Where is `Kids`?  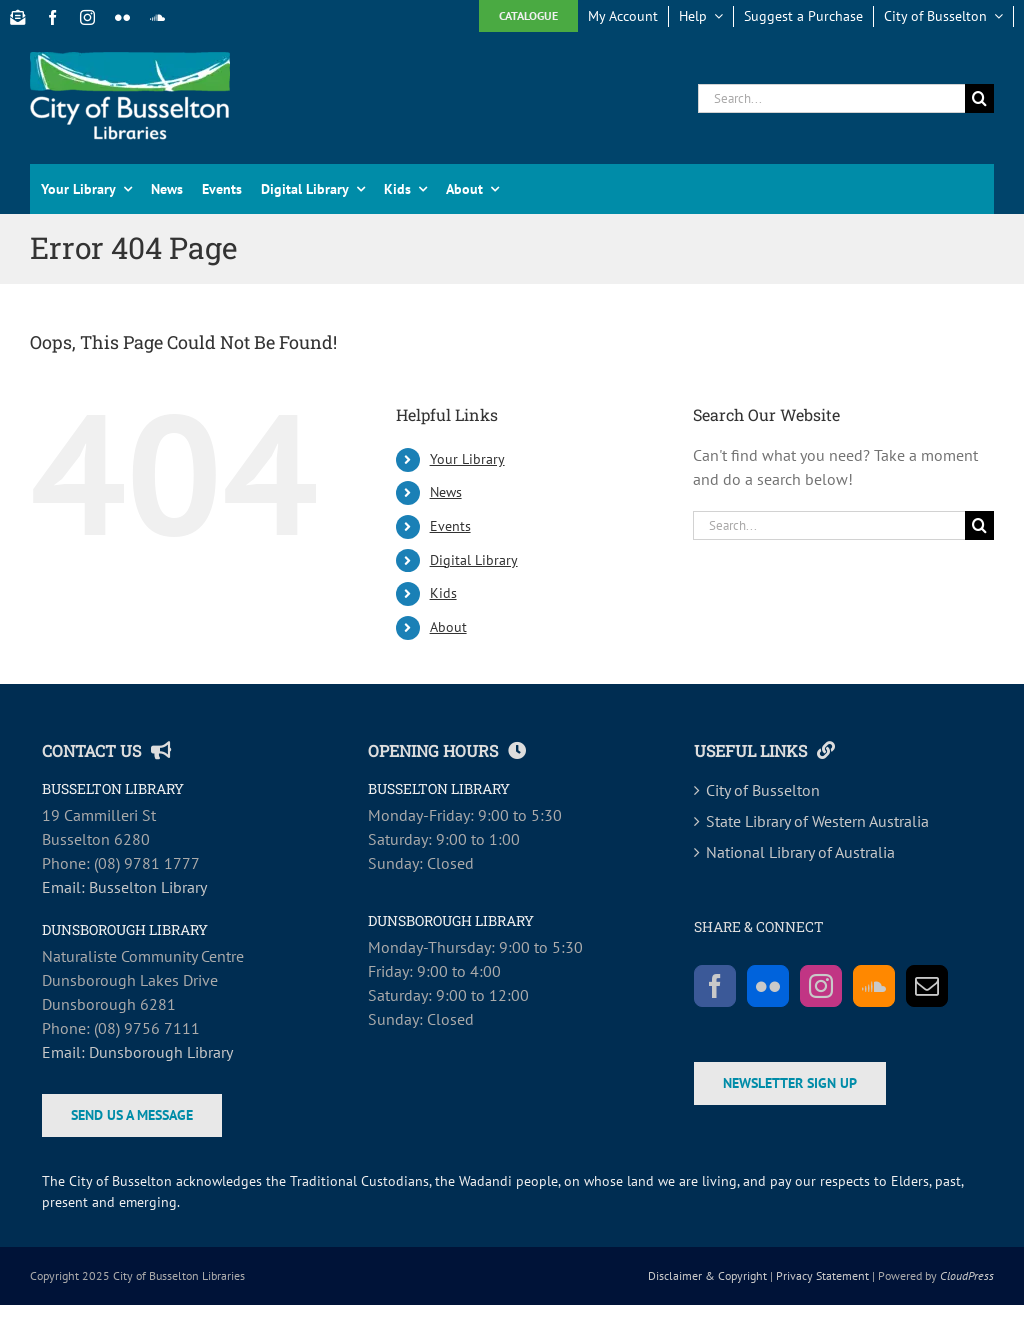
Kids is located at coordinates (443, 593).